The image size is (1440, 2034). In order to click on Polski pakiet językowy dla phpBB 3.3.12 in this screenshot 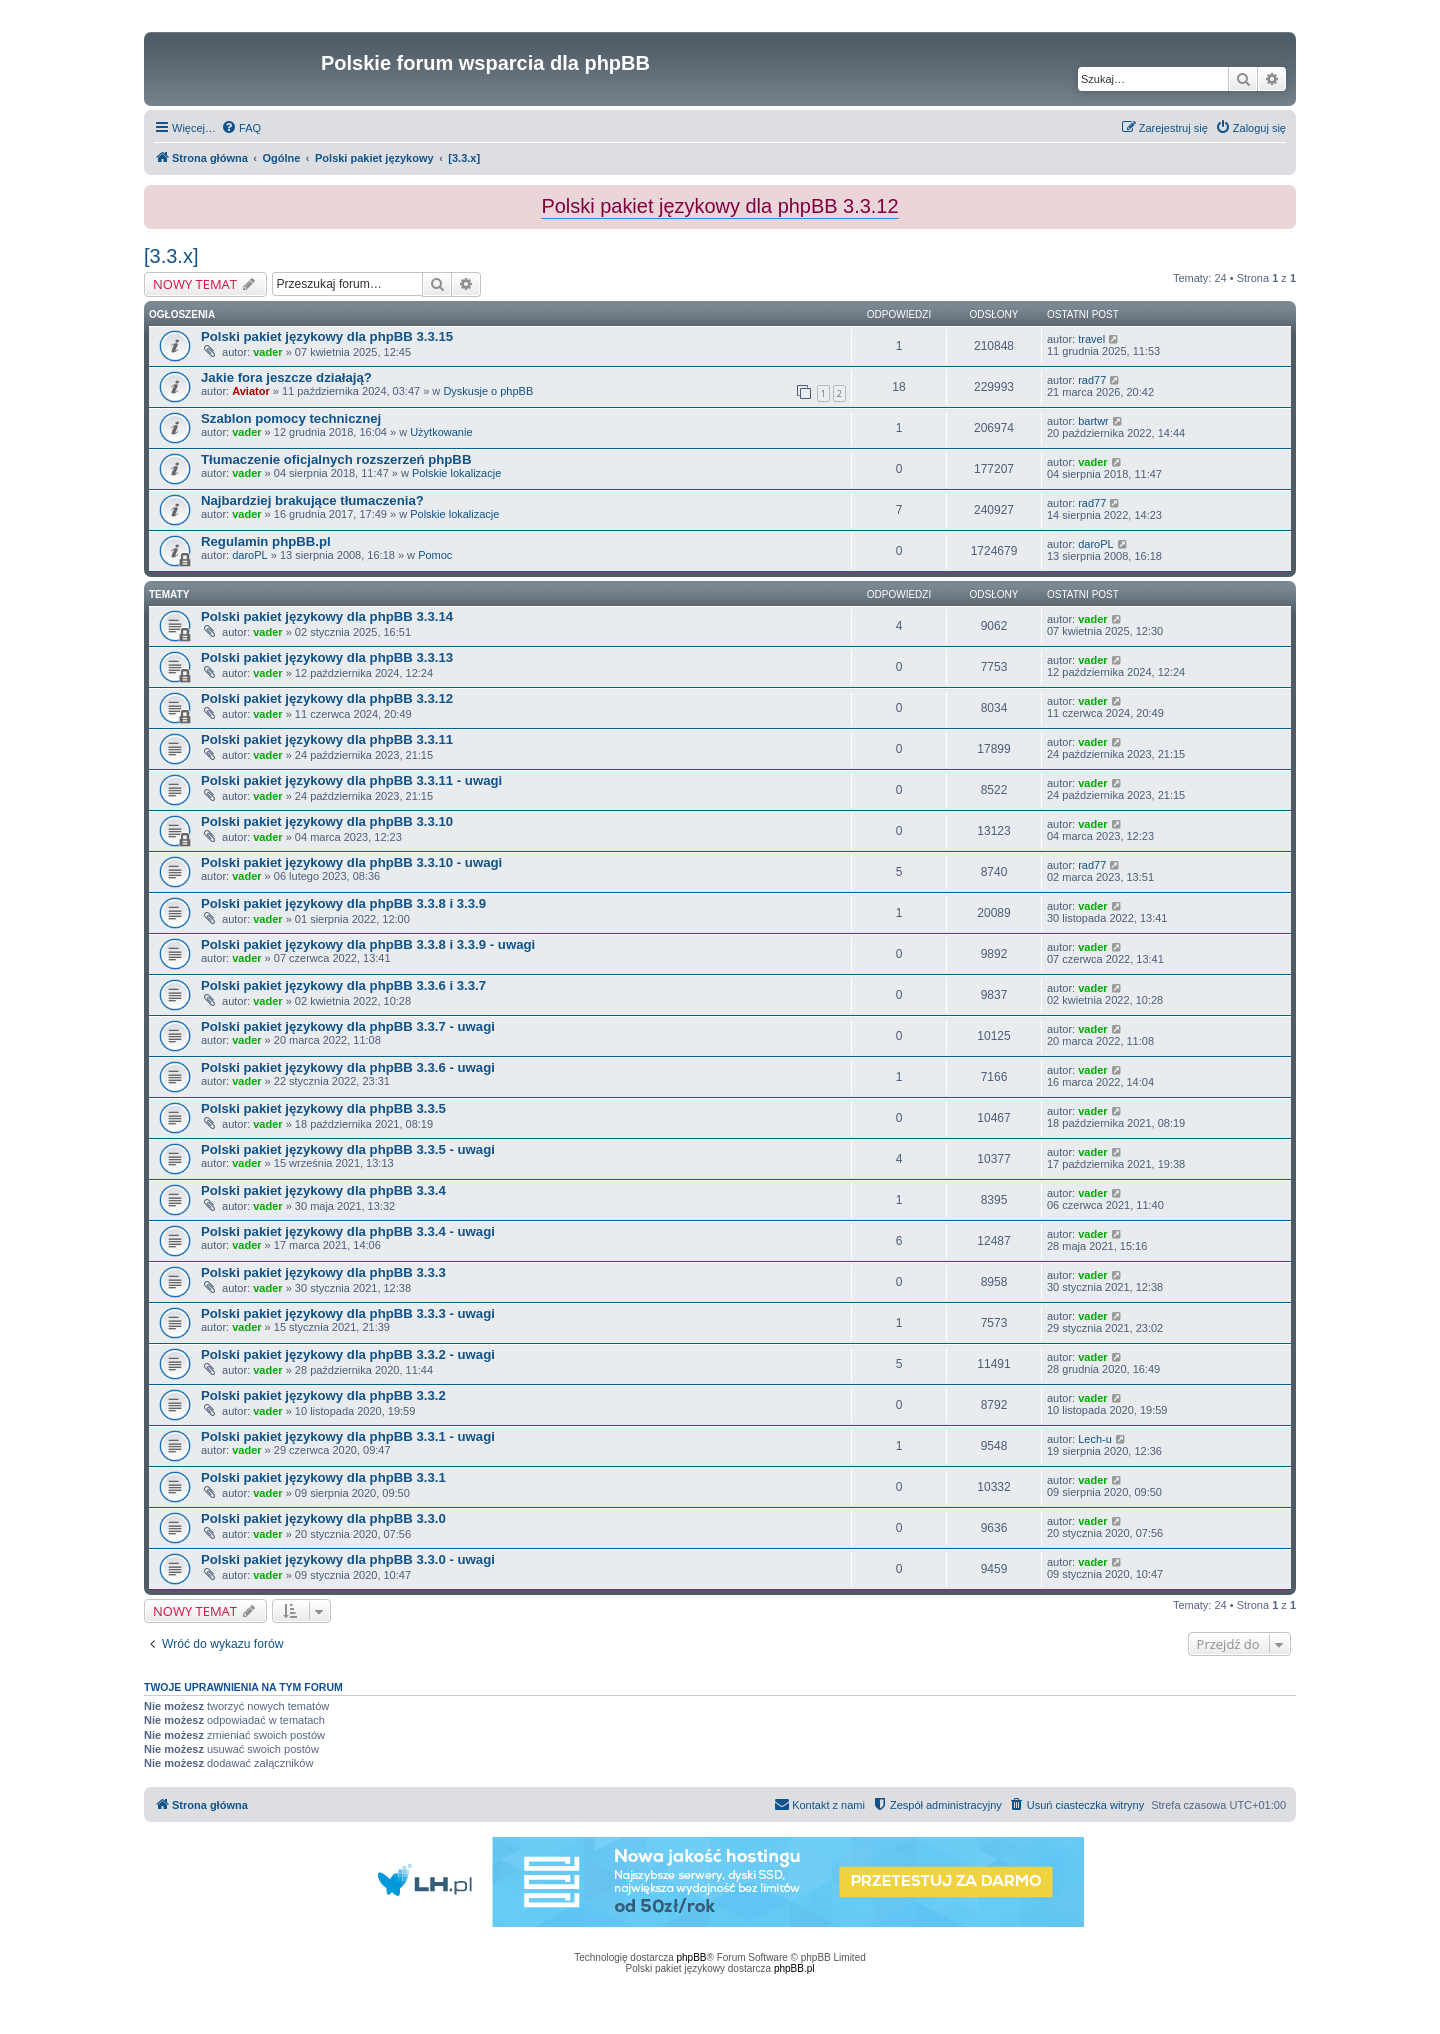, I will do `click(327, 698)`.